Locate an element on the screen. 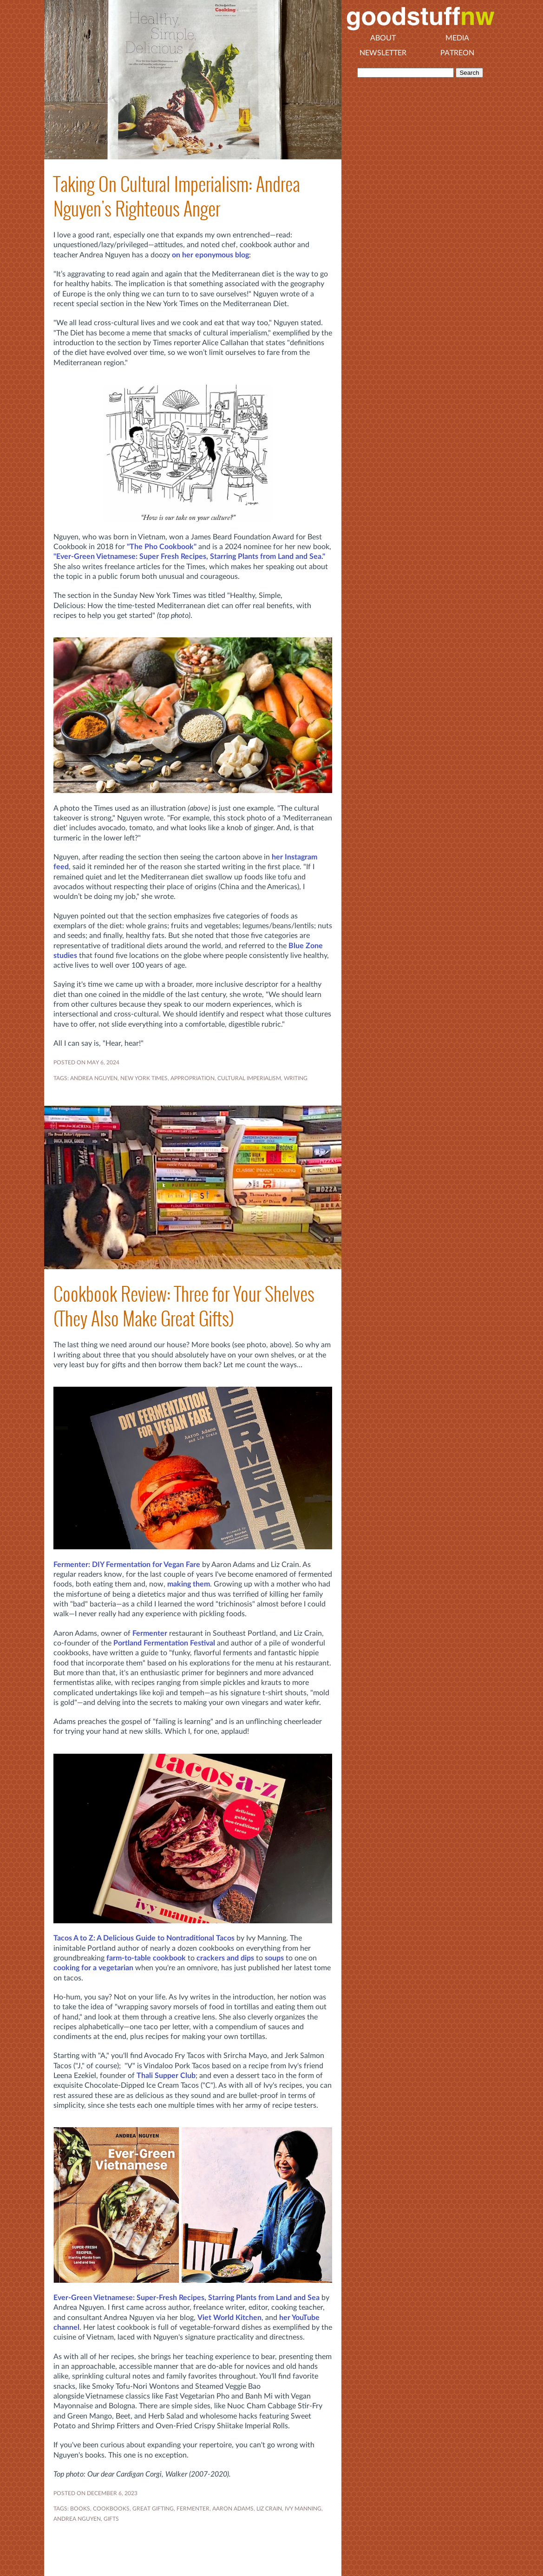  About is located at coordinates (383, 38).